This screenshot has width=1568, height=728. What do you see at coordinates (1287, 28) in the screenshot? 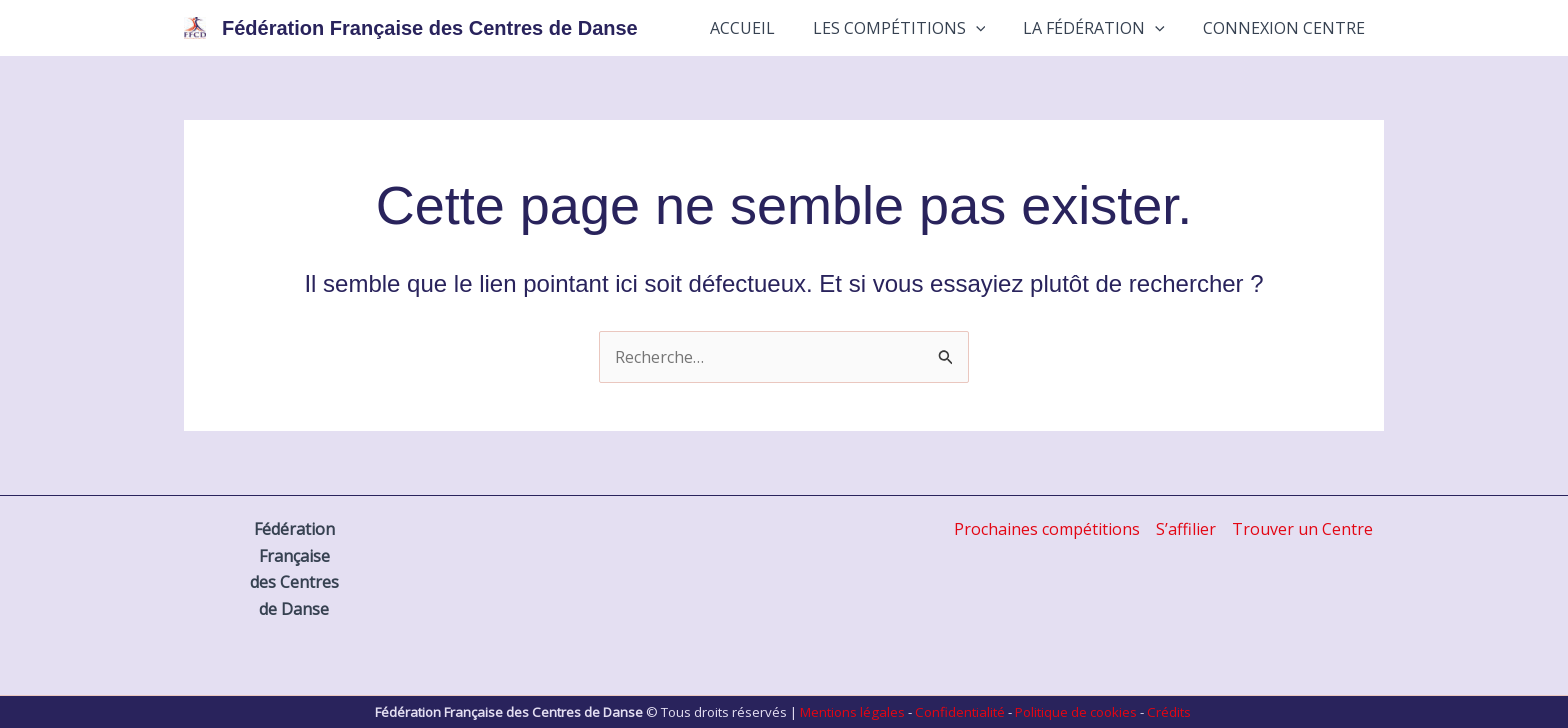
I see `Connexion Centre` at bounding box center [1287, 28].